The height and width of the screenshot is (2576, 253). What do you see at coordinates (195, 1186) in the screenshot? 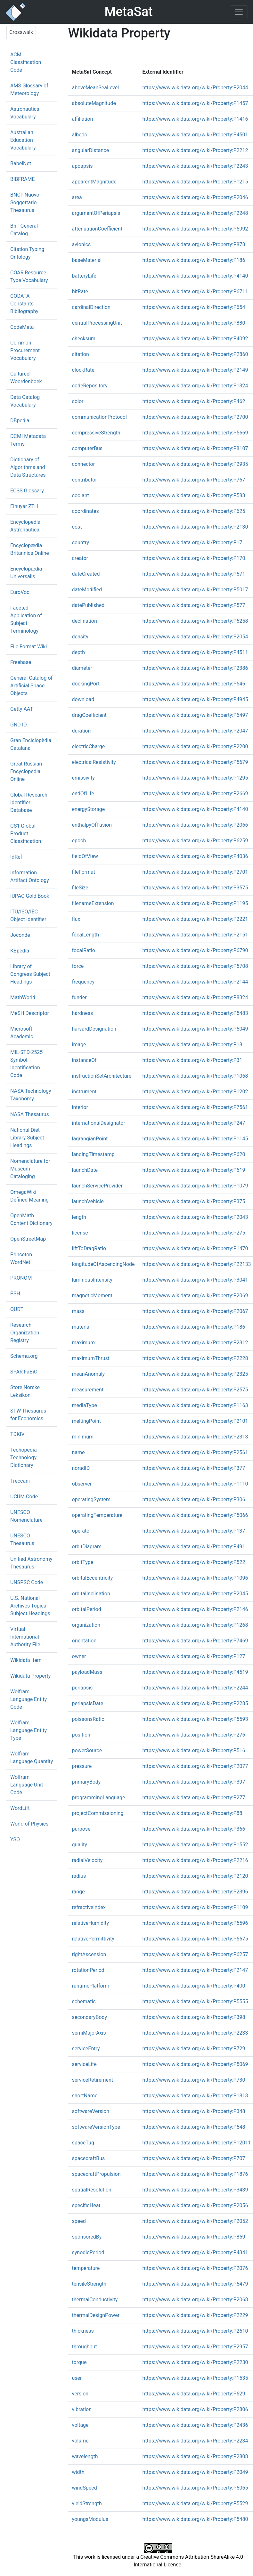
I see `https://www.wikidata.org/wiki/Property:P1079` at bounding box center [195, 1186].